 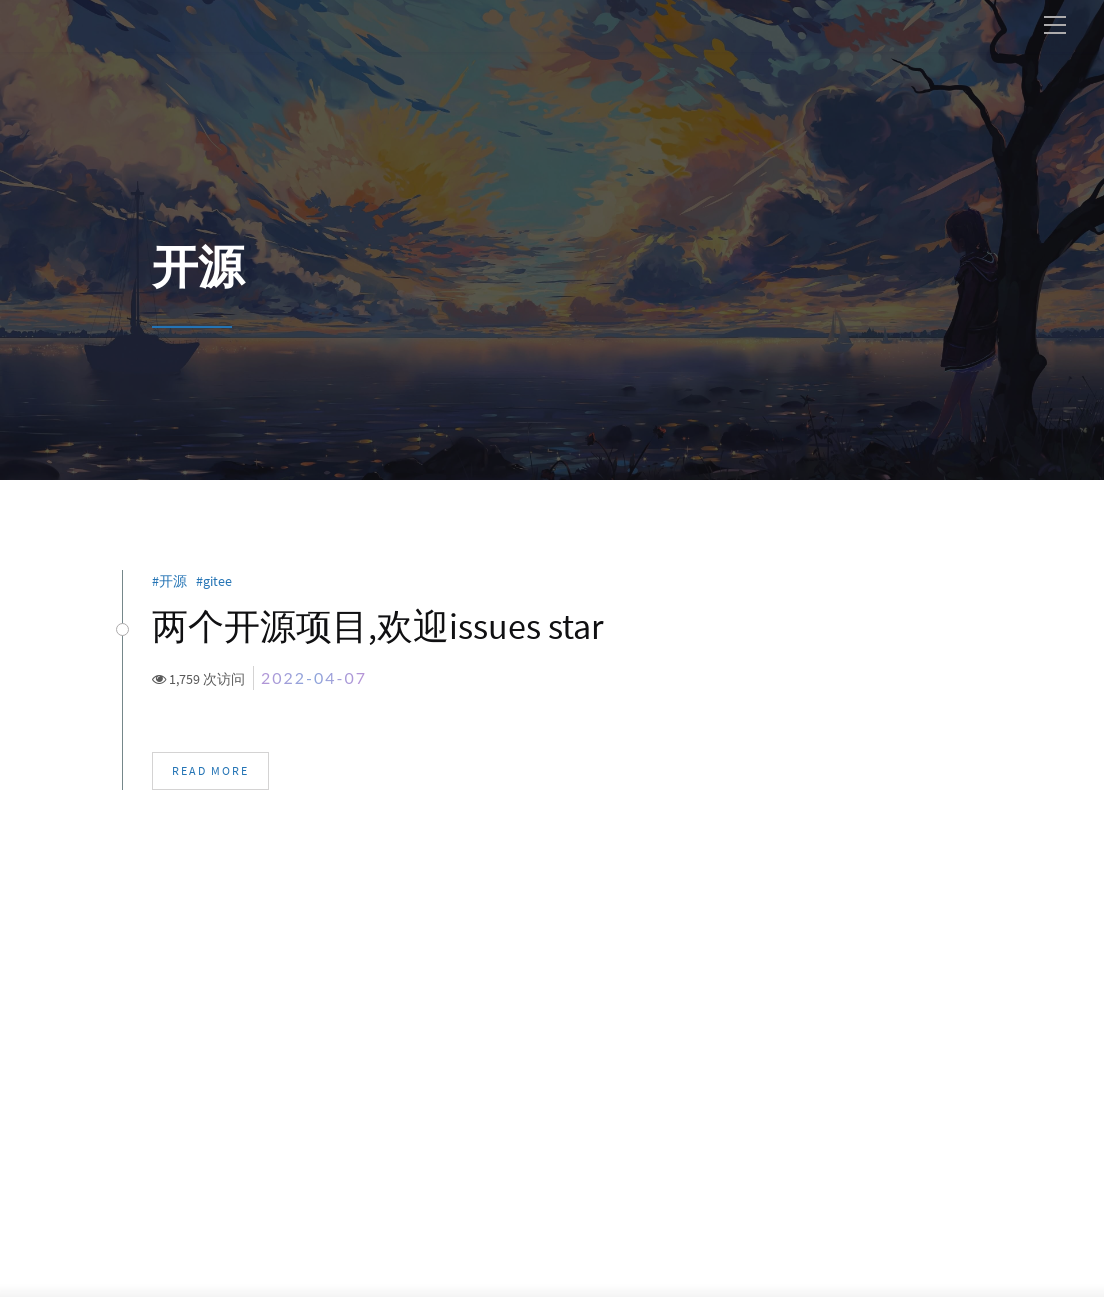 What do you see at coordinates (176, 581) in the screenshot?
I see `开源` at bounding box center [176, 581].